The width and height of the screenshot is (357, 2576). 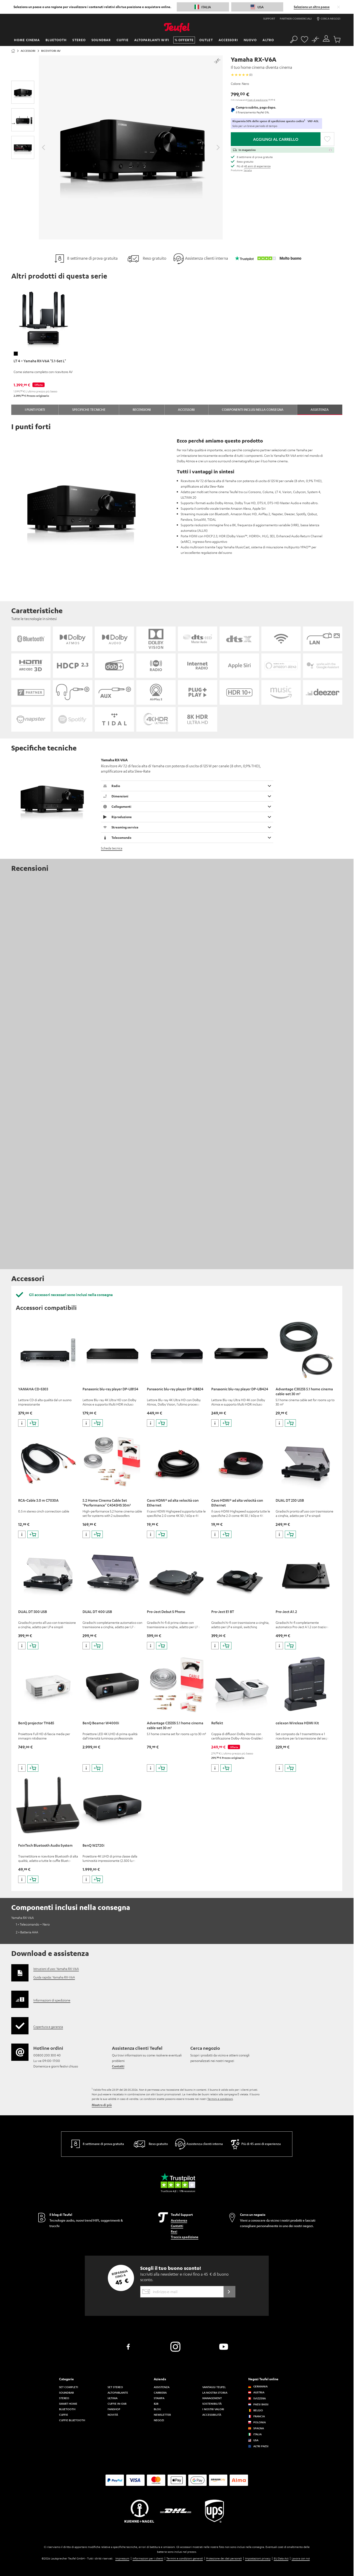 I want to click on Istruzioni d'uso: Yamaha RX-V6A, so click(x=56, y=1968).